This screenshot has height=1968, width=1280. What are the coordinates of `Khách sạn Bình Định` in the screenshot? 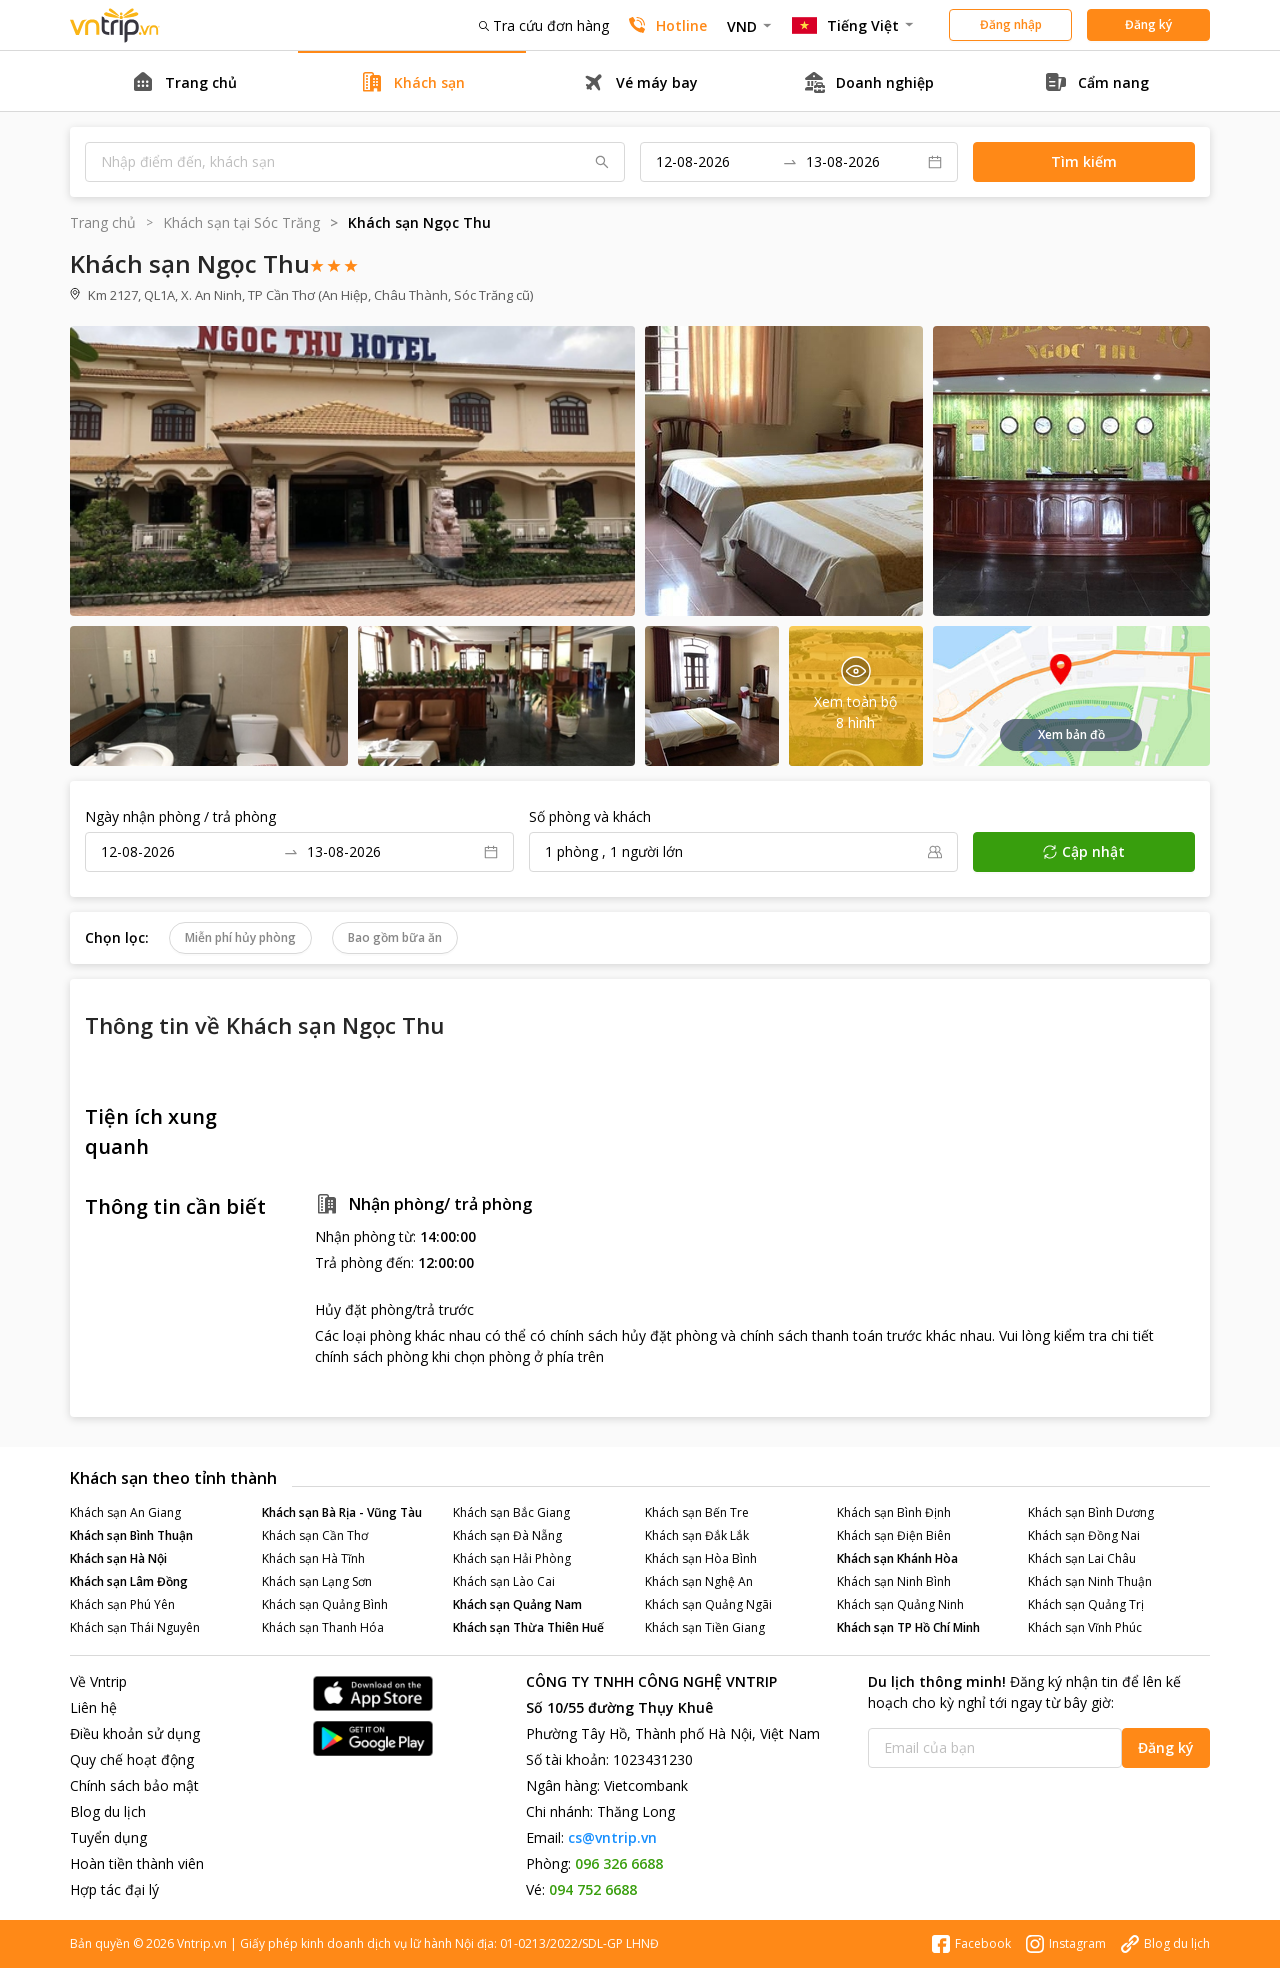 It's located at (894, 1512).